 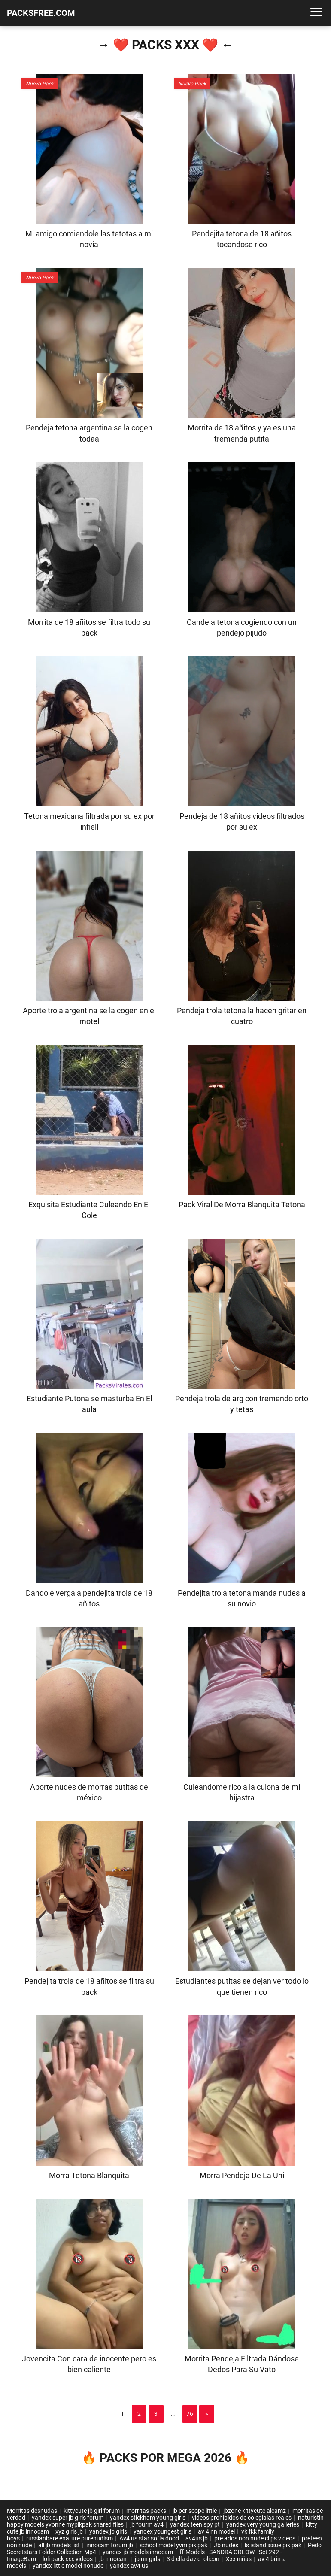 I want to click on Av4 us star sofia dood, so click(x=149, y=2538).